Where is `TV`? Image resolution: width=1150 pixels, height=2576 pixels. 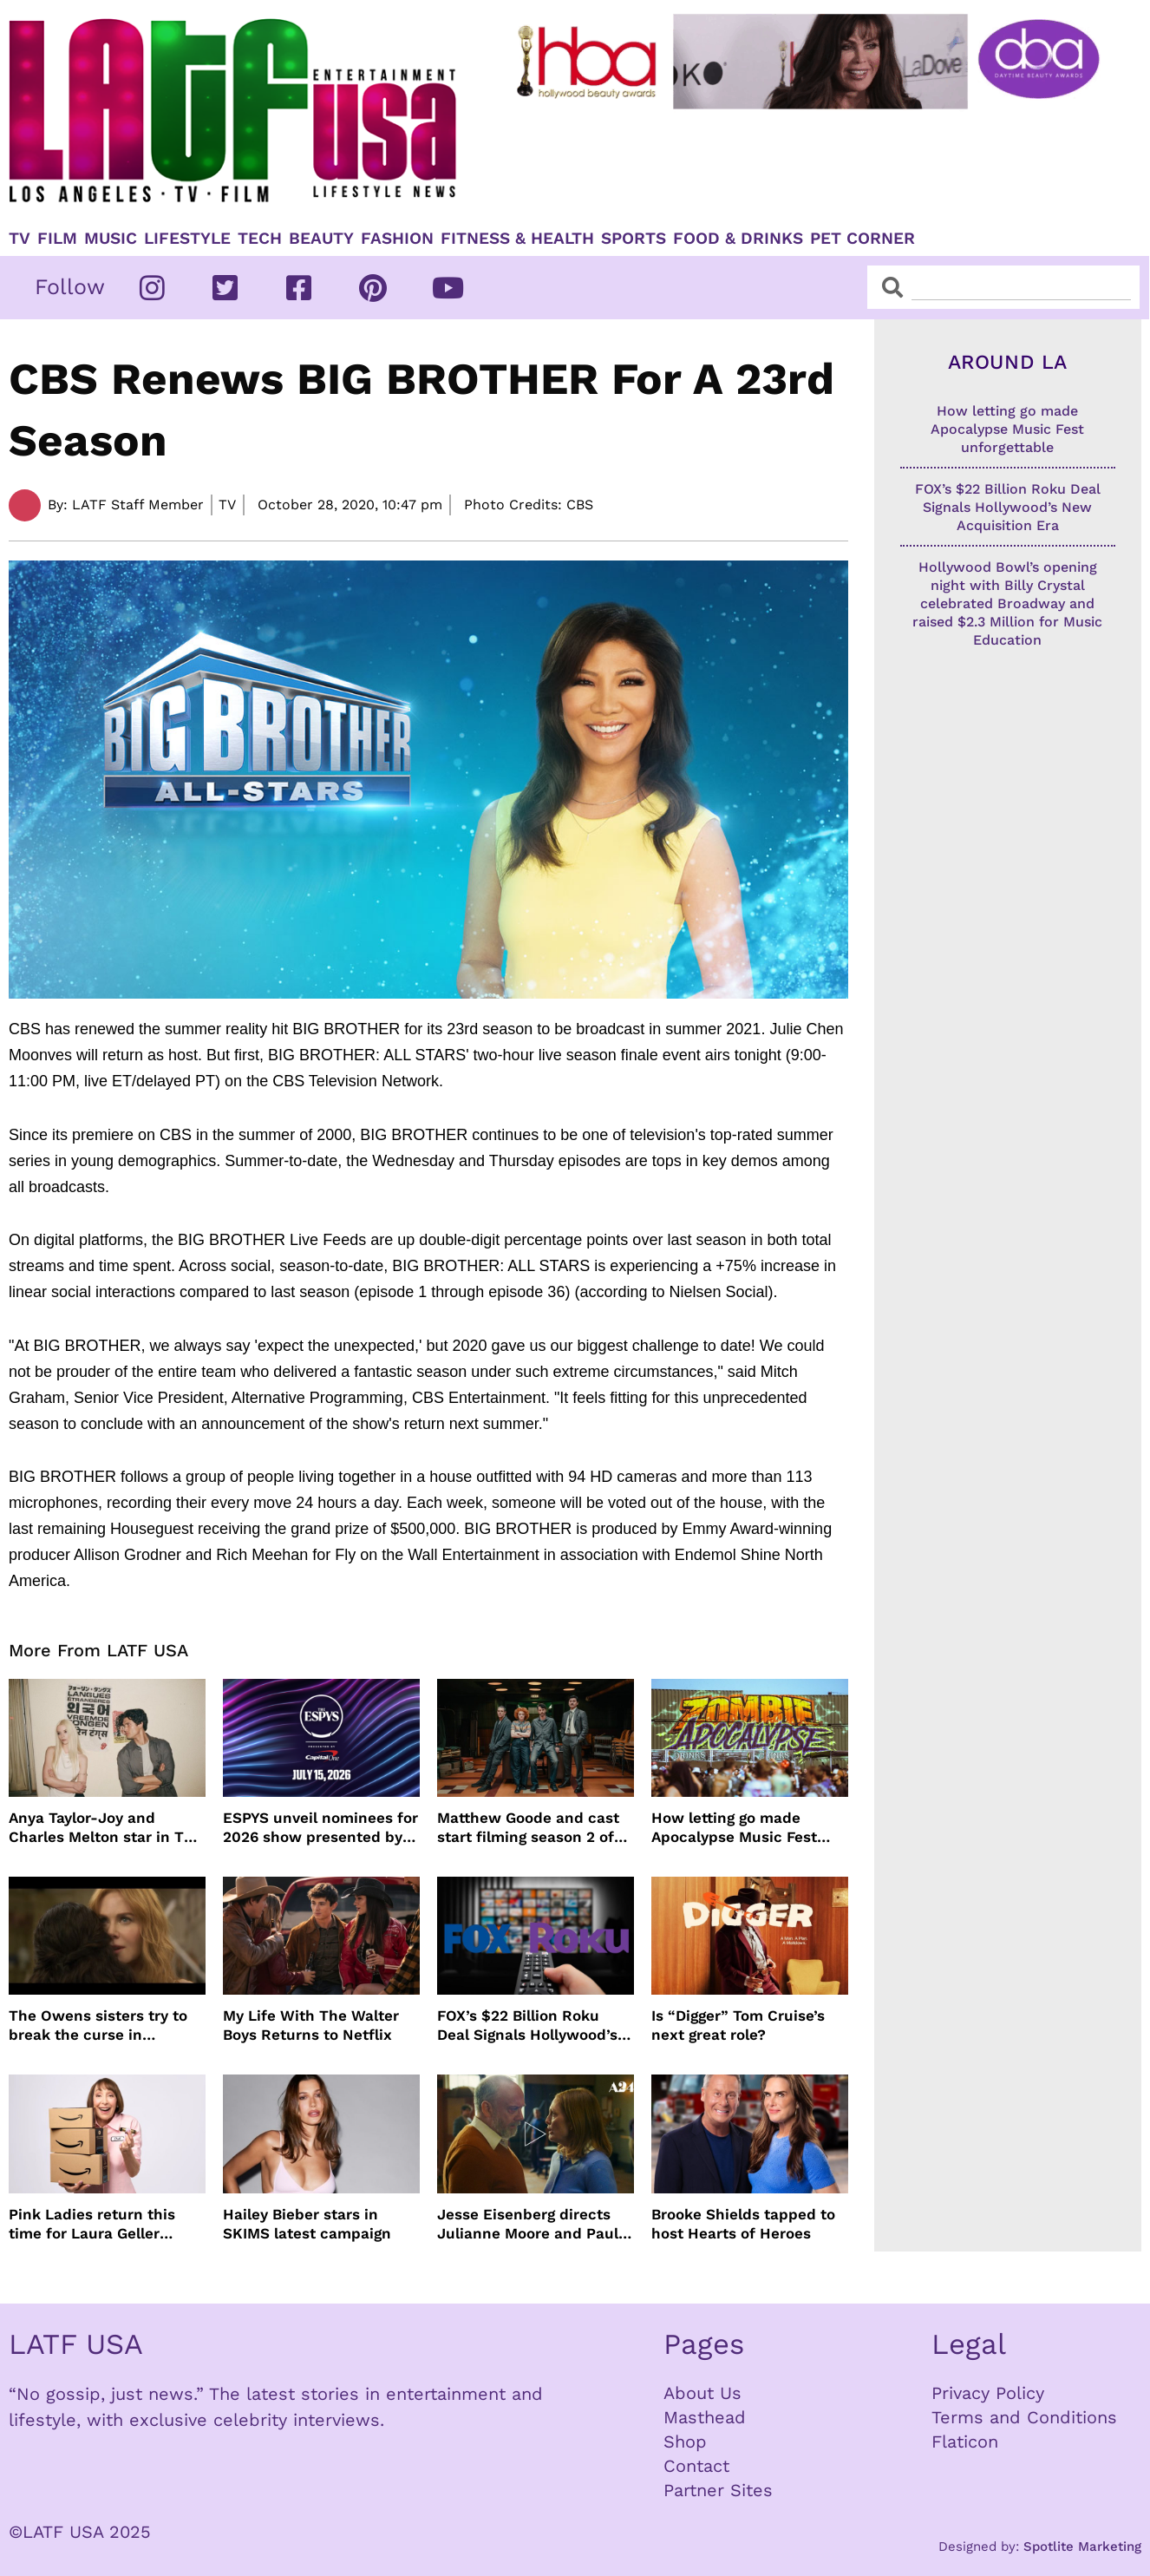 TV is located at coordinates (19, 238).